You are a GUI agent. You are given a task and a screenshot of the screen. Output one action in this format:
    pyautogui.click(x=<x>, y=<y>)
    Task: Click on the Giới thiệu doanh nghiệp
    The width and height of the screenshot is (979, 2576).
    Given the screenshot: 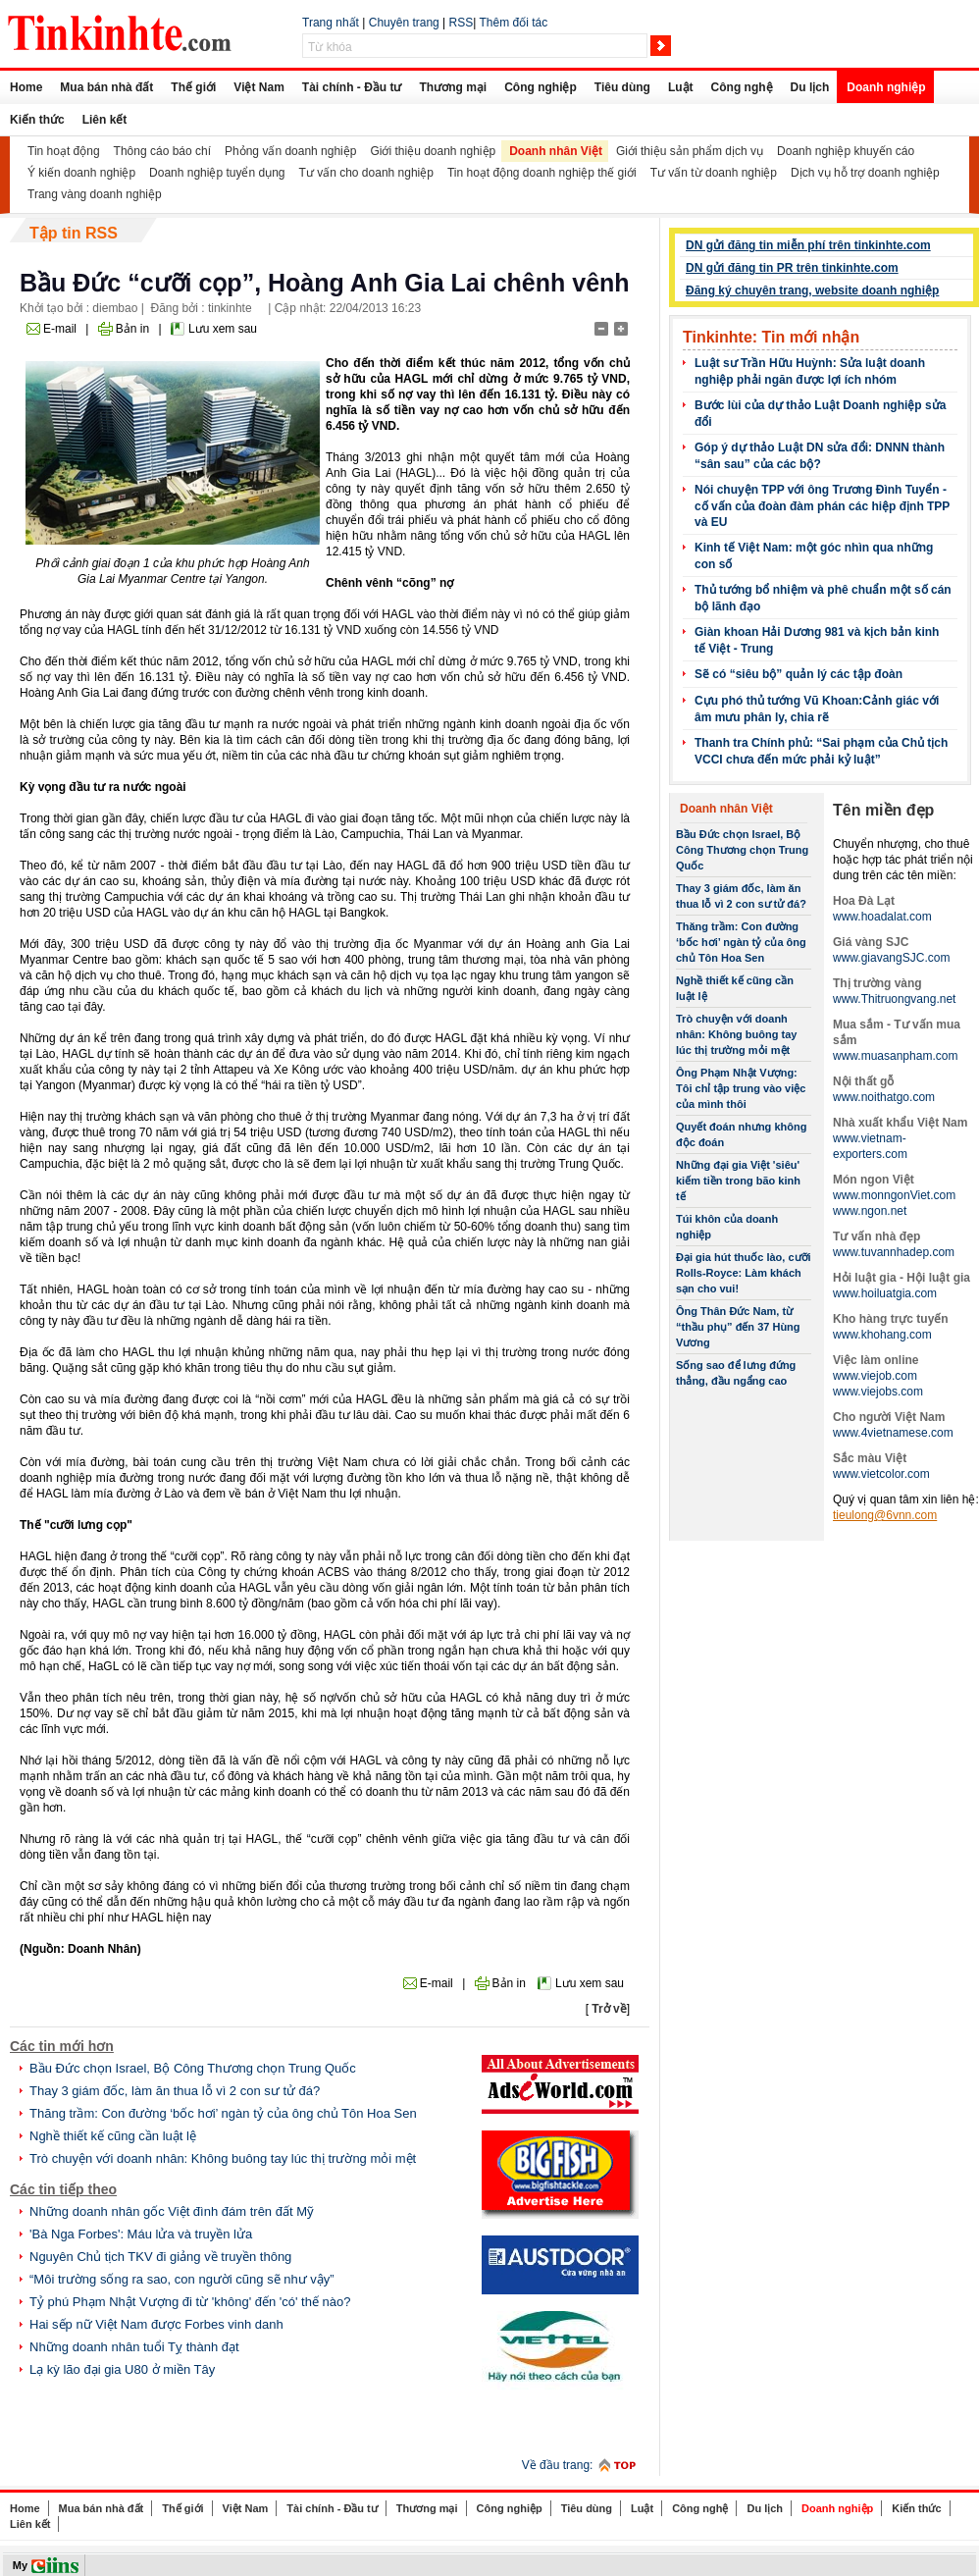 What is the action you would take?
    pyautogui.click(x=432, y=151)
    